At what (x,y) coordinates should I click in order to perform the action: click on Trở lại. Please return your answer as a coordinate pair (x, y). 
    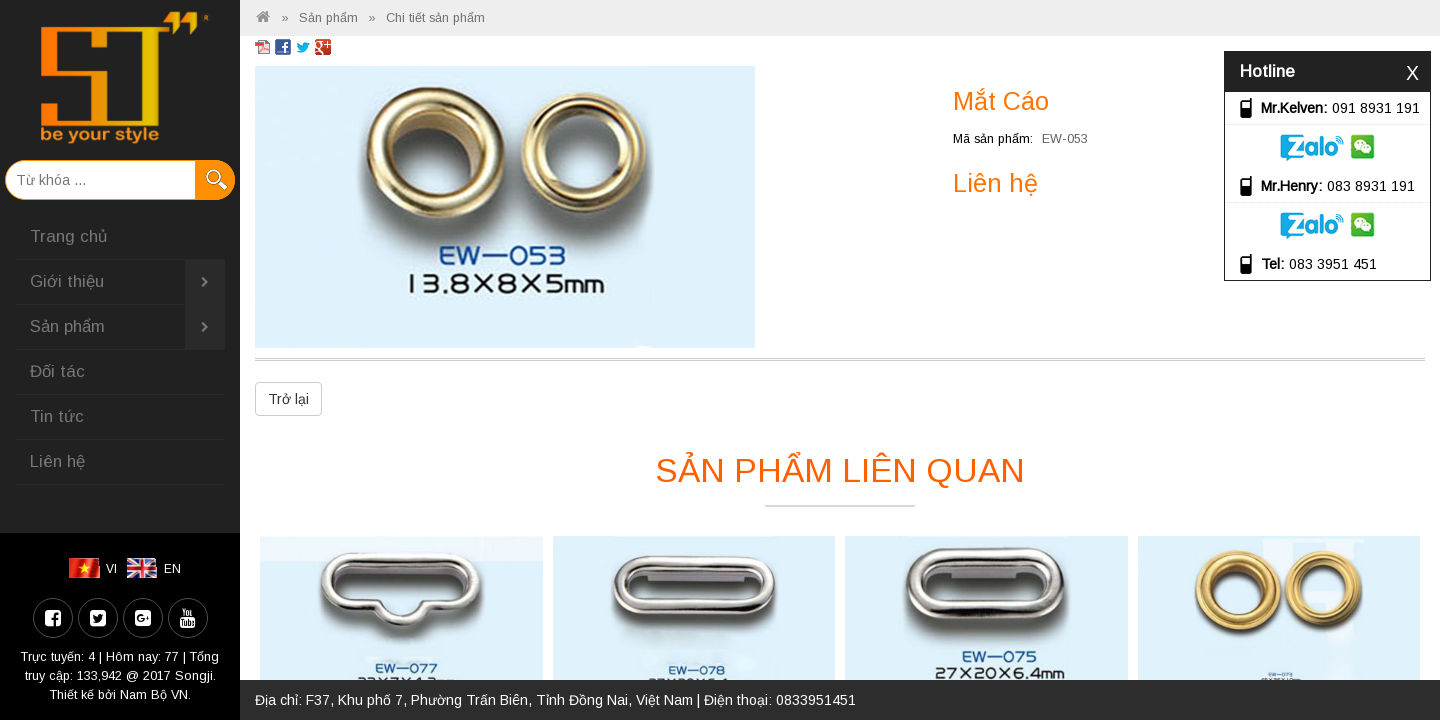
    Looking at the image, I should click on (288, 399).